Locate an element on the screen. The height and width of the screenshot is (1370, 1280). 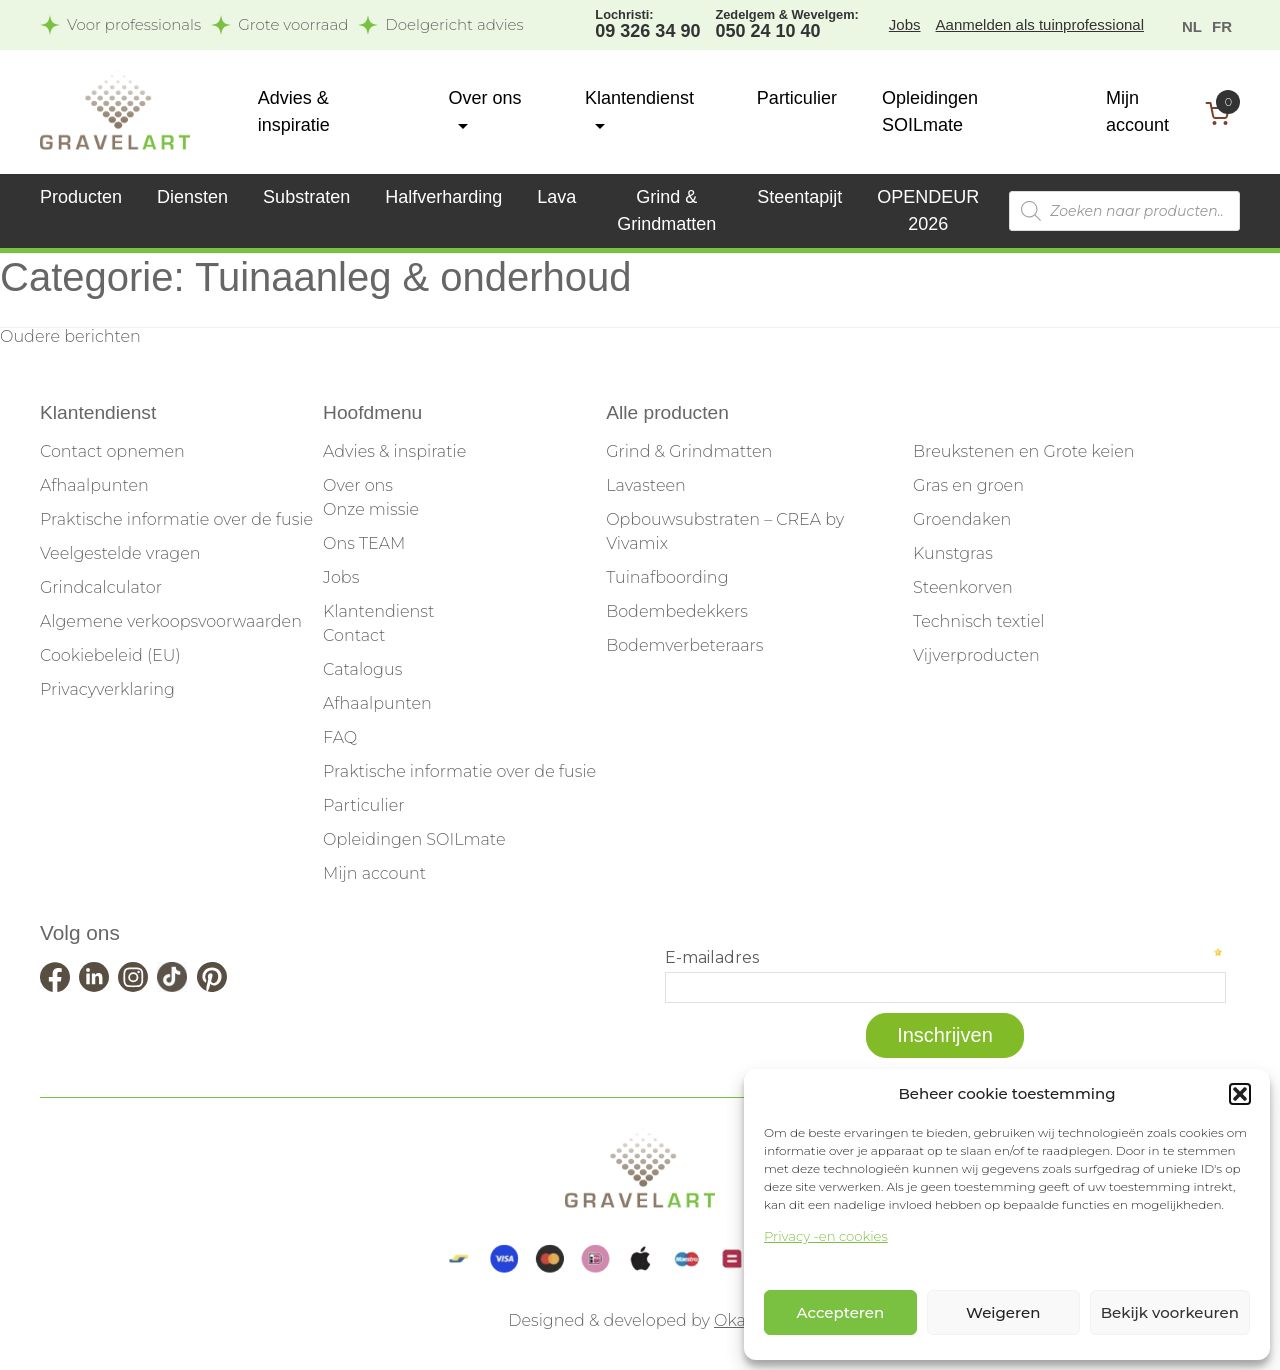
Tuinafboording is located at coordinates (667, 577).